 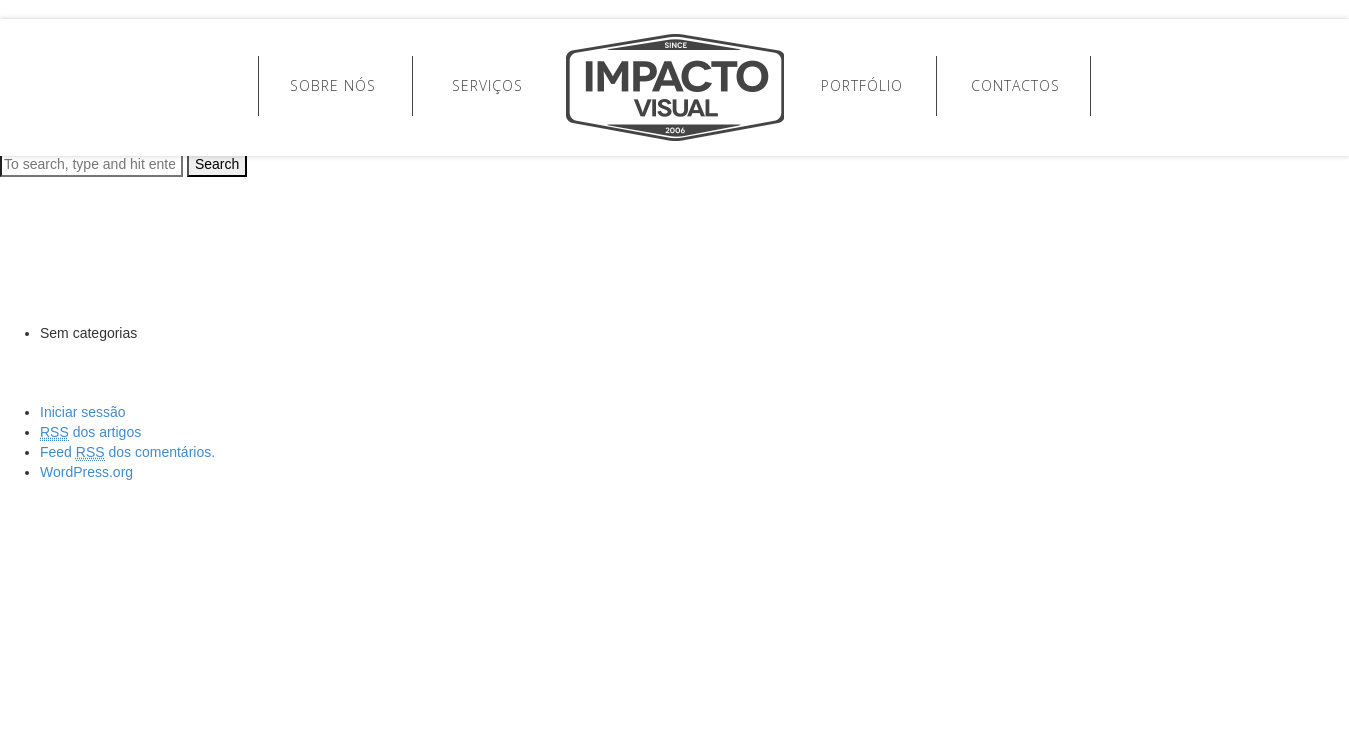 What do you see at coordinates (90, 432) in the screenshot?
I see `dos artigos` at bounding box center [90, 432].